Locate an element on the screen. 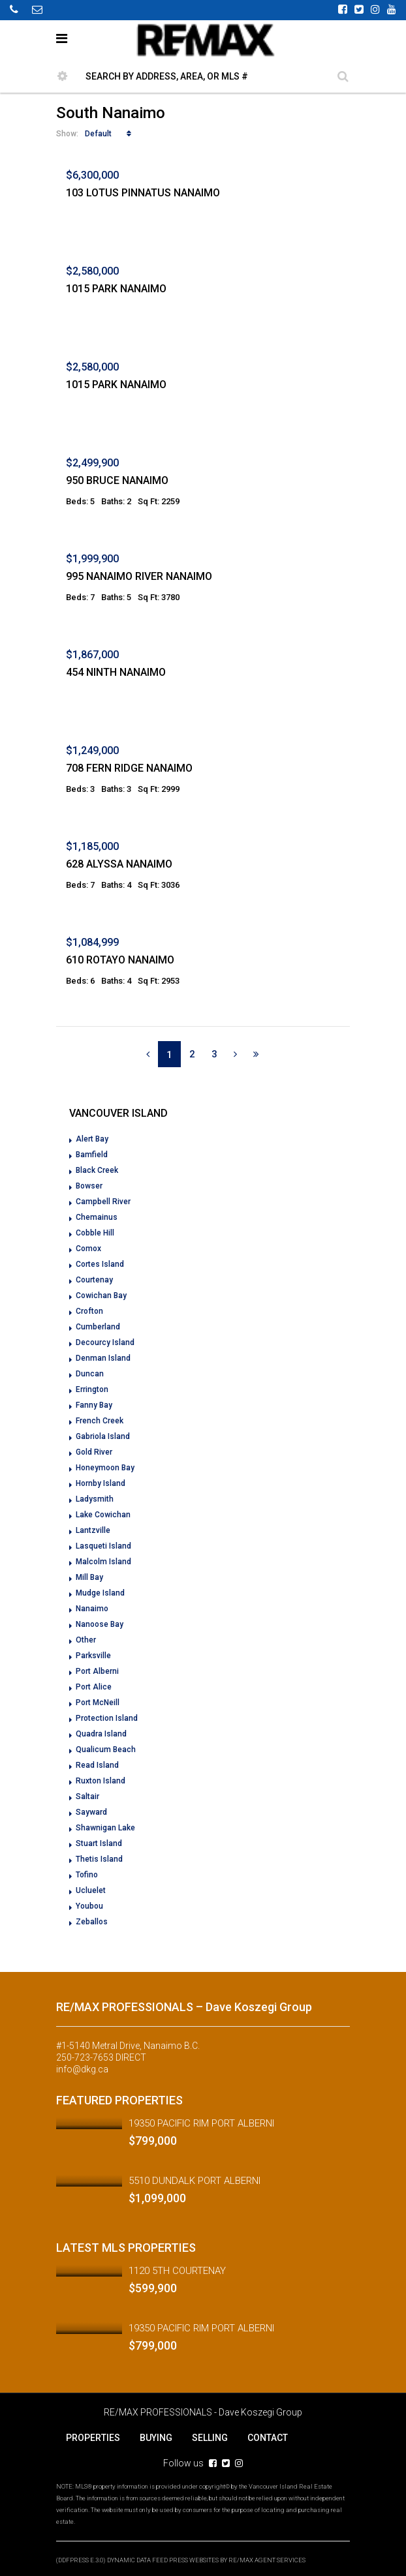  1015 PARK NANAIMO is located at coordinates (116, 288).